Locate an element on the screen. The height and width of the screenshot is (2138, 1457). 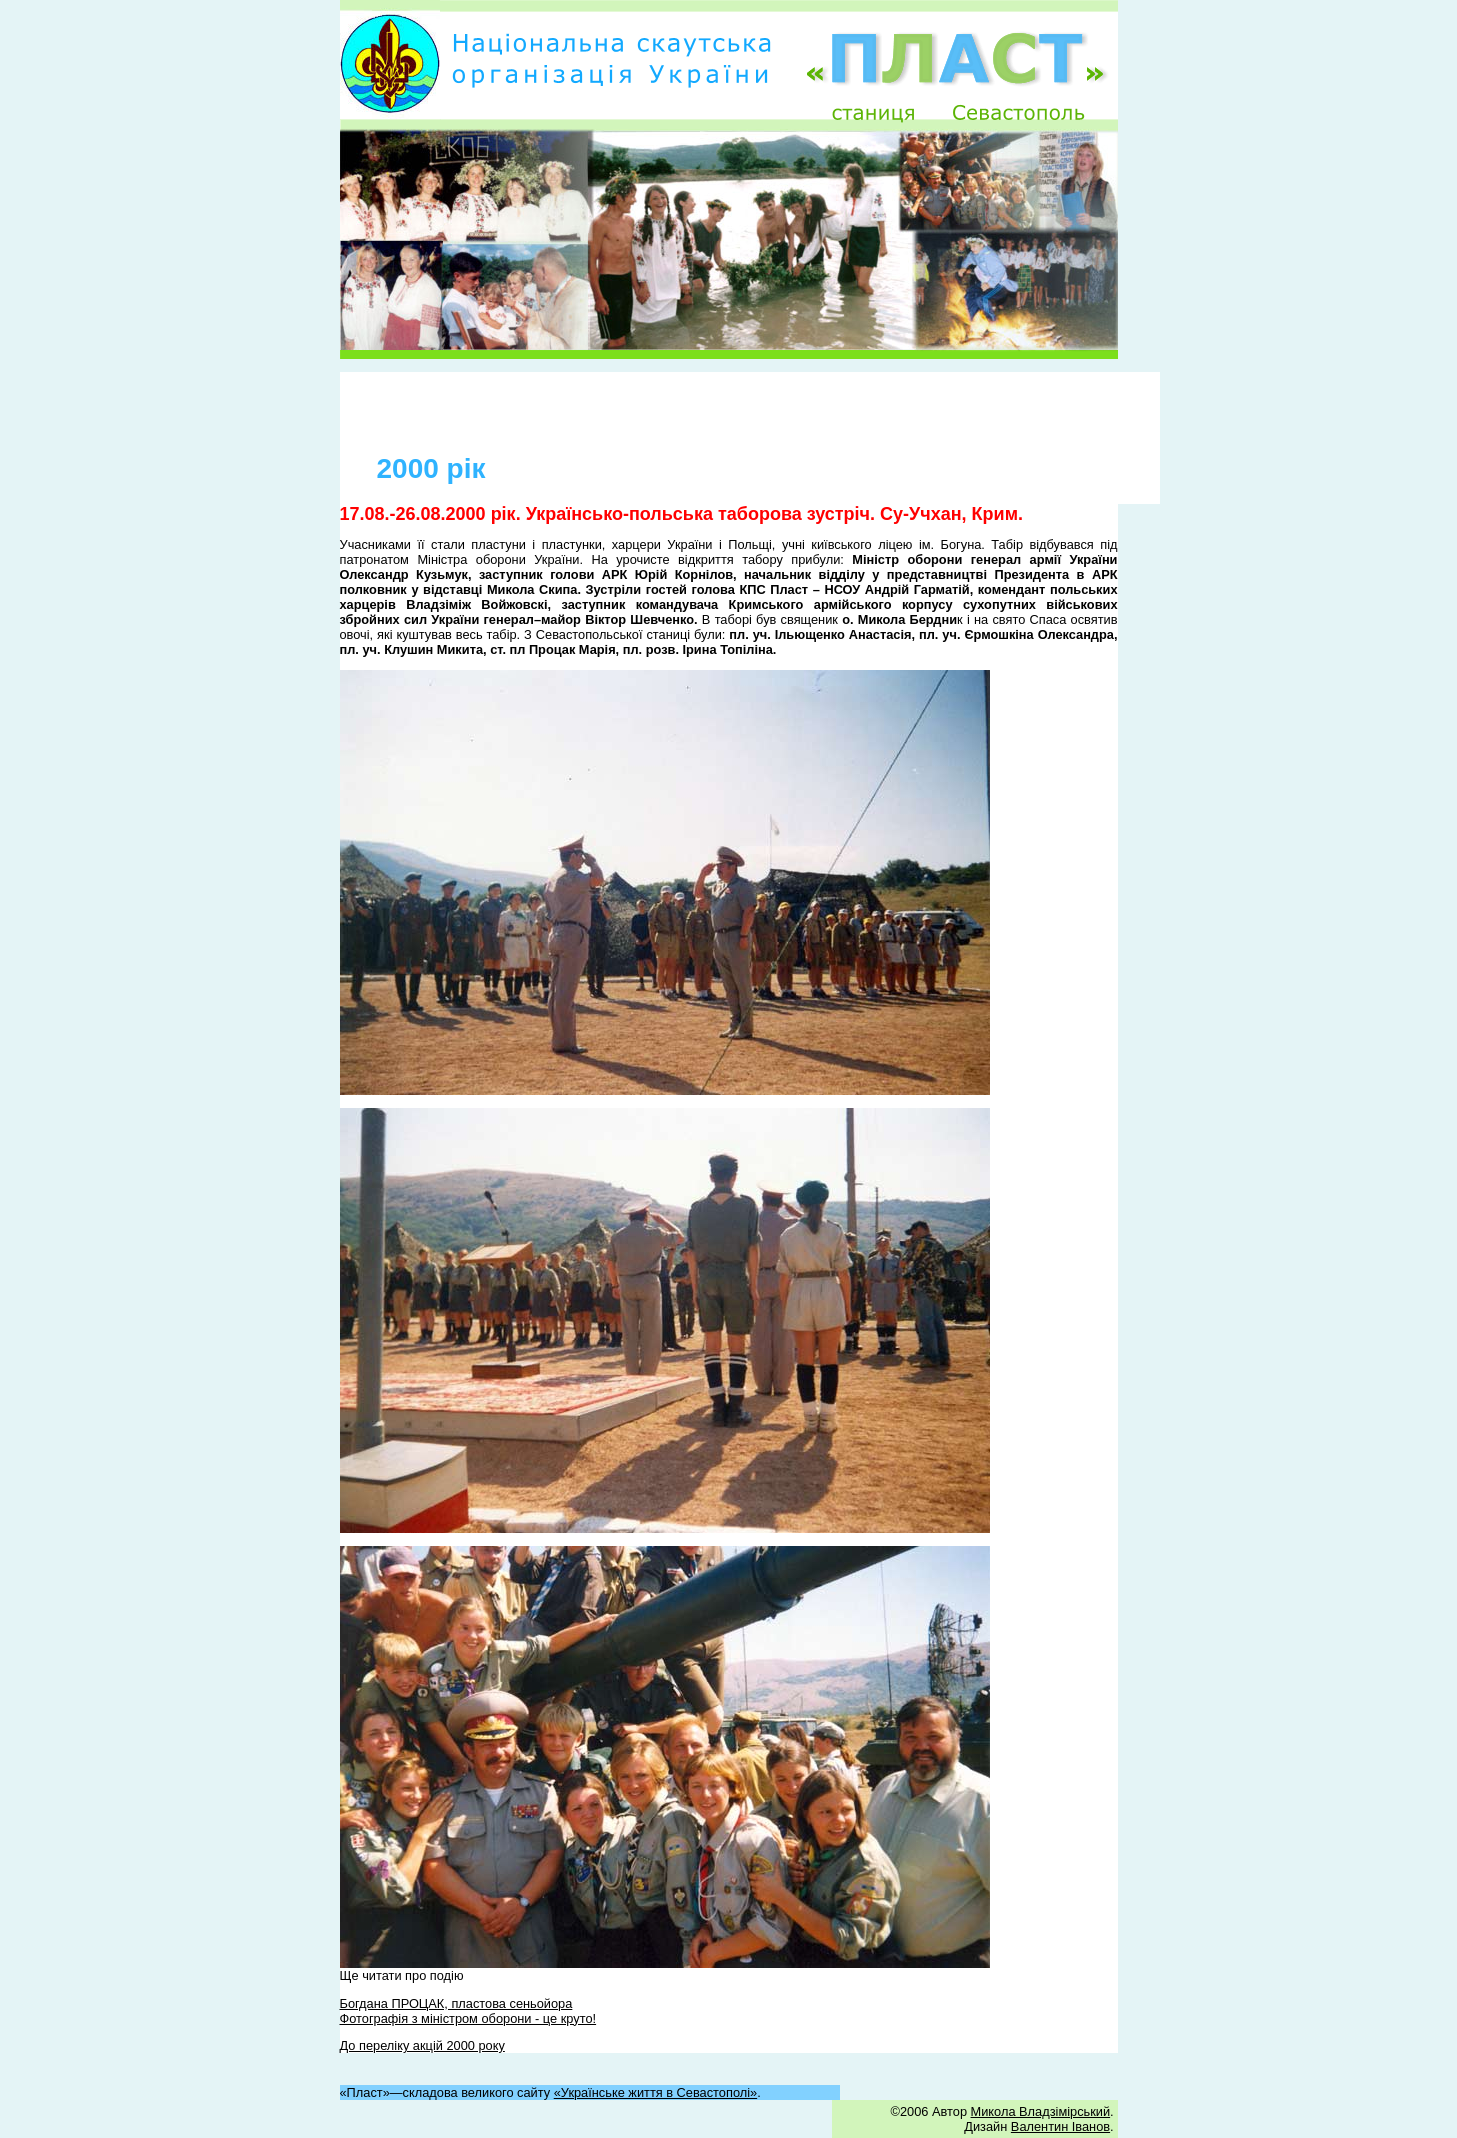
До переліку акцій 2000 року is located at coordinates (422, 2045).